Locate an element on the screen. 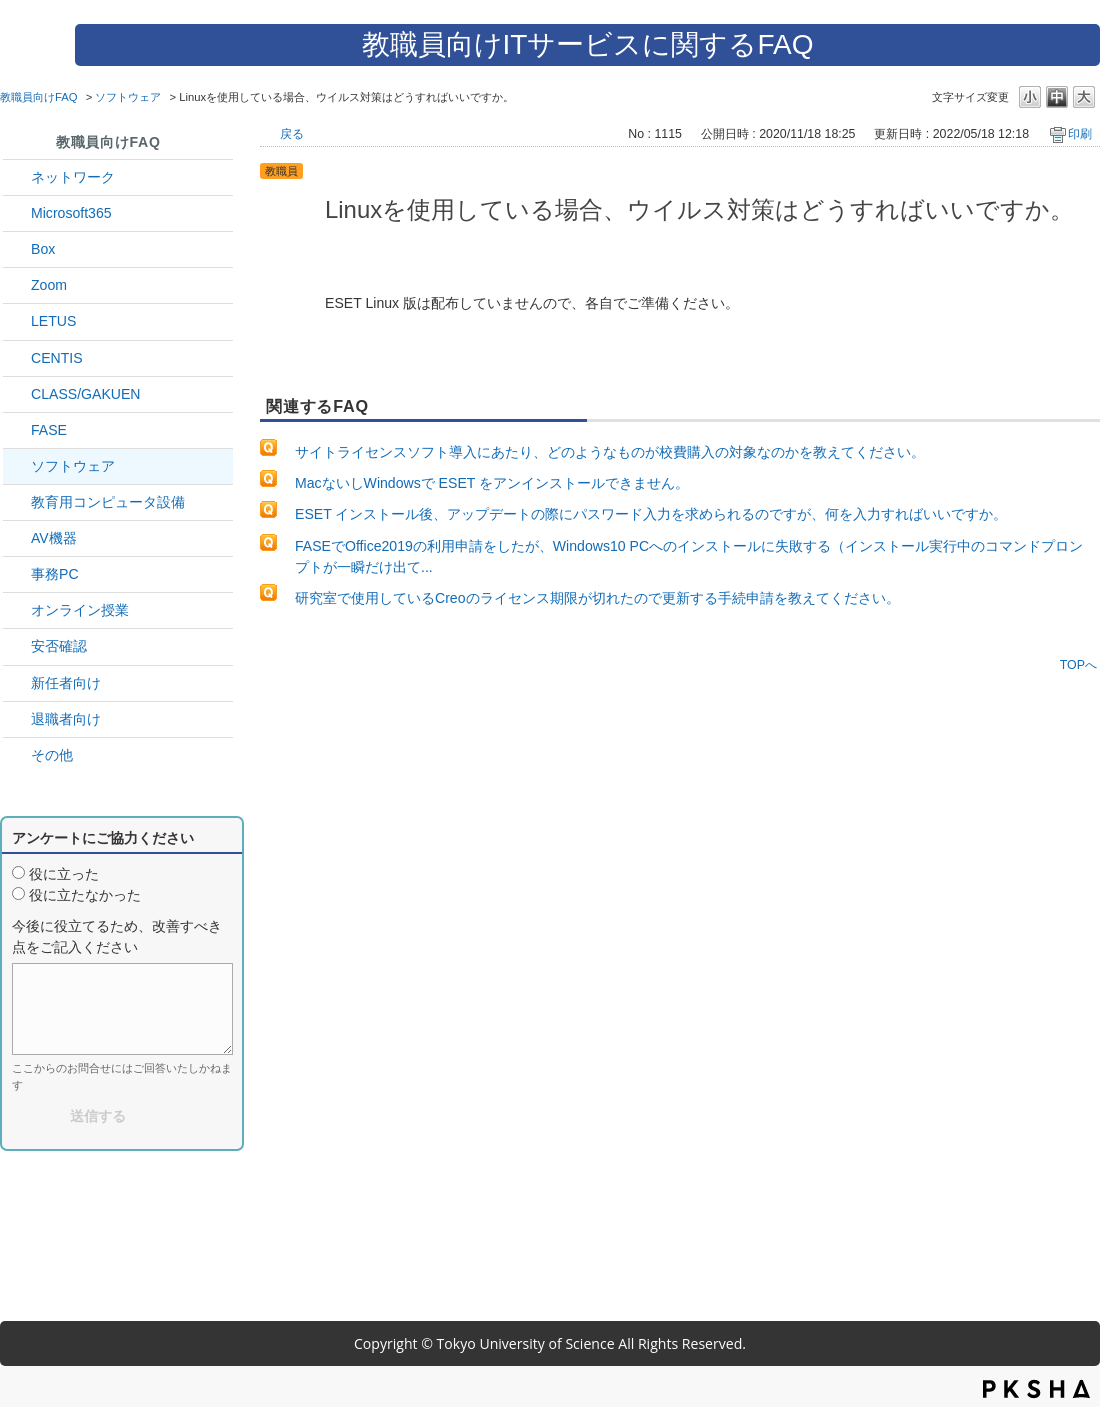 Image resolution: width=1100 pixels, height=1407 pixels. 教職員向けFAQ is located at coordinates (39, 97).